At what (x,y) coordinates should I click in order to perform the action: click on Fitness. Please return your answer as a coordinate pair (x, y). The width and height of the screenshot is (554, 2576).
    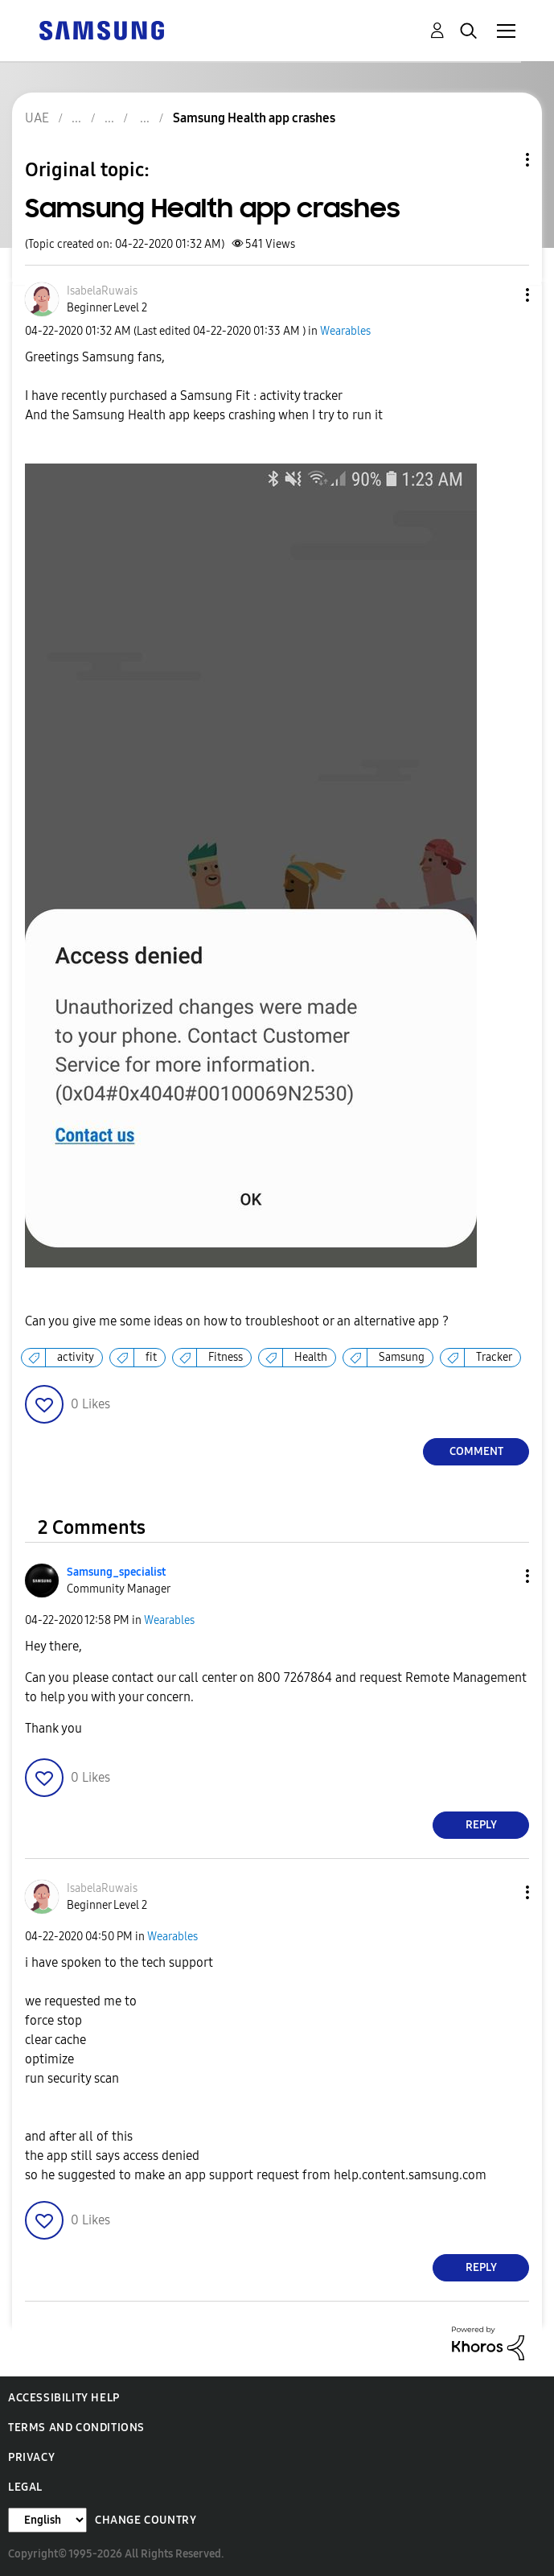
    Looking at the image, I should click on (225, 1357).